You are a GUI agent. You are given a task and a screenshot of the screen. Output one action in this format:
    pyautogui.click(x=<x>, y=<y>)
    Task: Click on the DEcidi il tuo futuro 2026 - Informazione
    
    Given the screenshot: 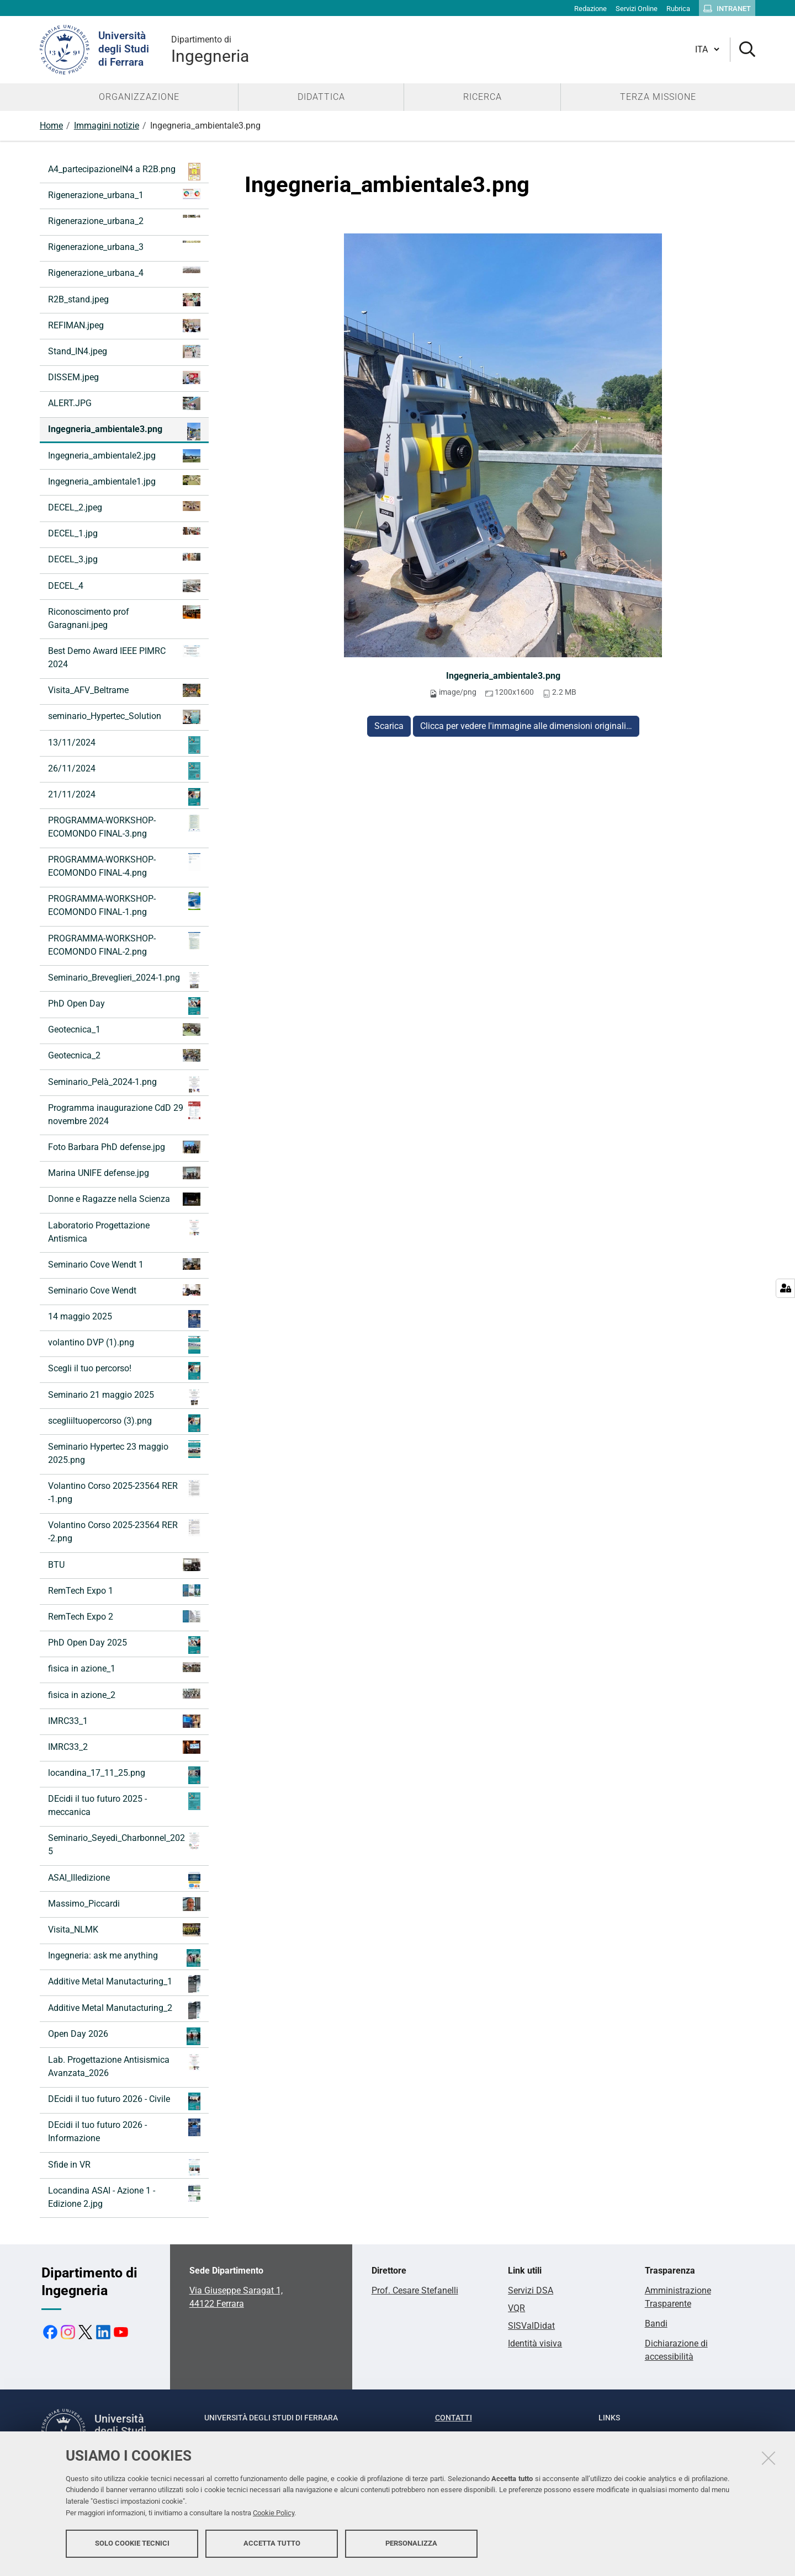 What is the action you would take?
    pyautogui.click(x=124, y=2131)
    